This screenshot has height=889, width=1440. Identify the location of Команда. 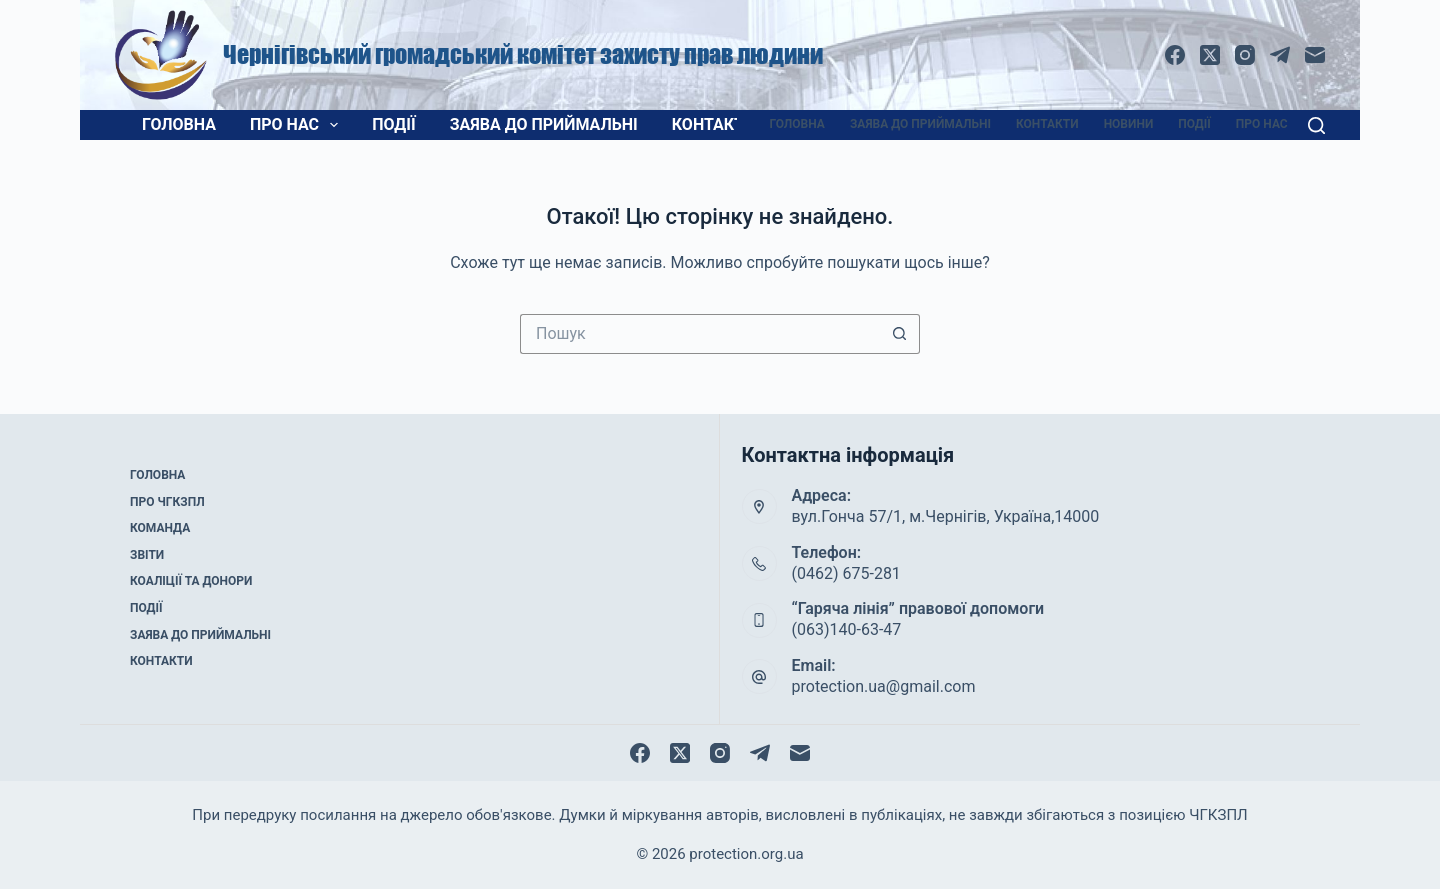
(160, 528).